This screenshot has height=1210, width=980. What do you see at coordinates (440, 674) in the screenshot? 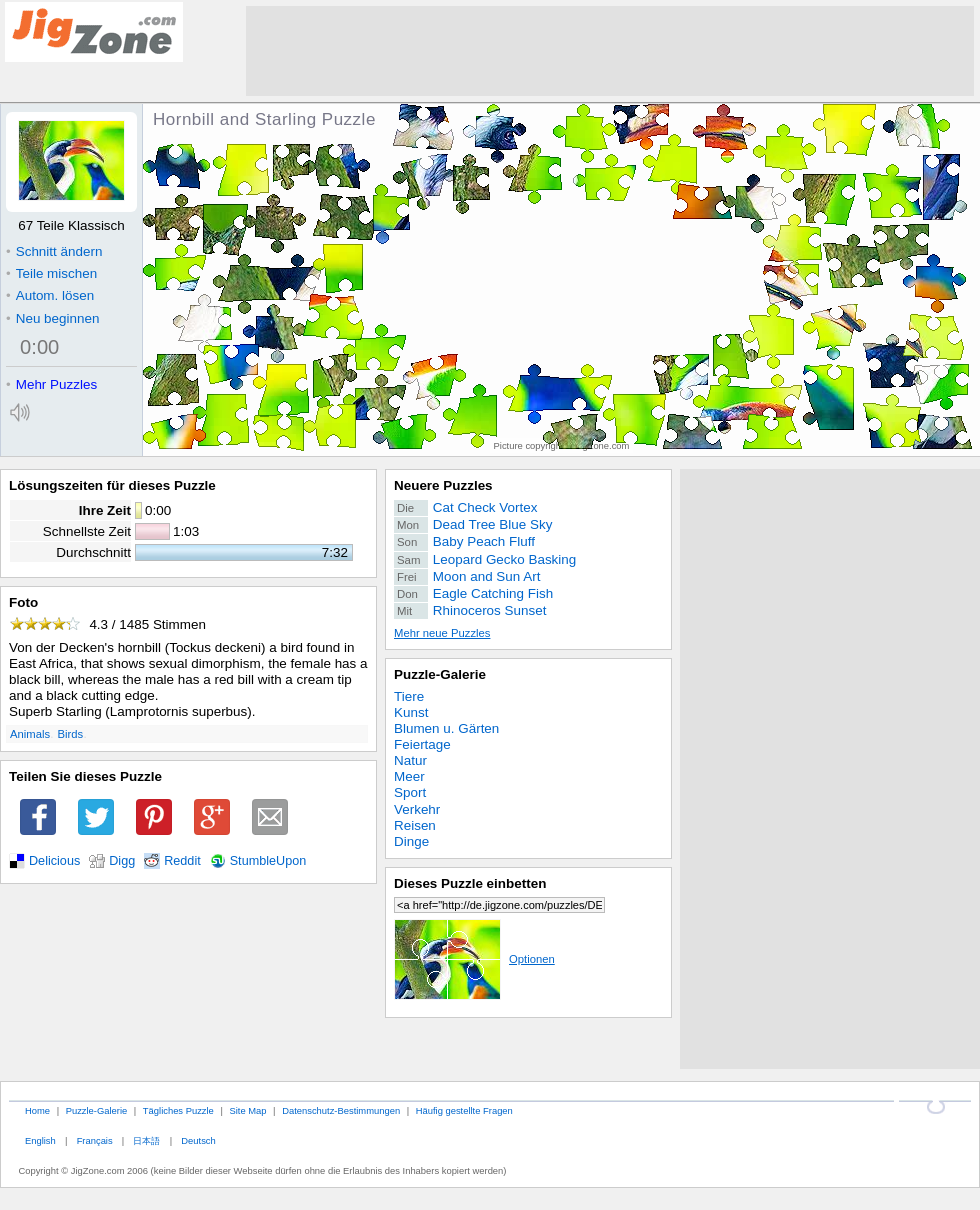
I see `Puzzle-Galerie` at bounding box center [440, 674].